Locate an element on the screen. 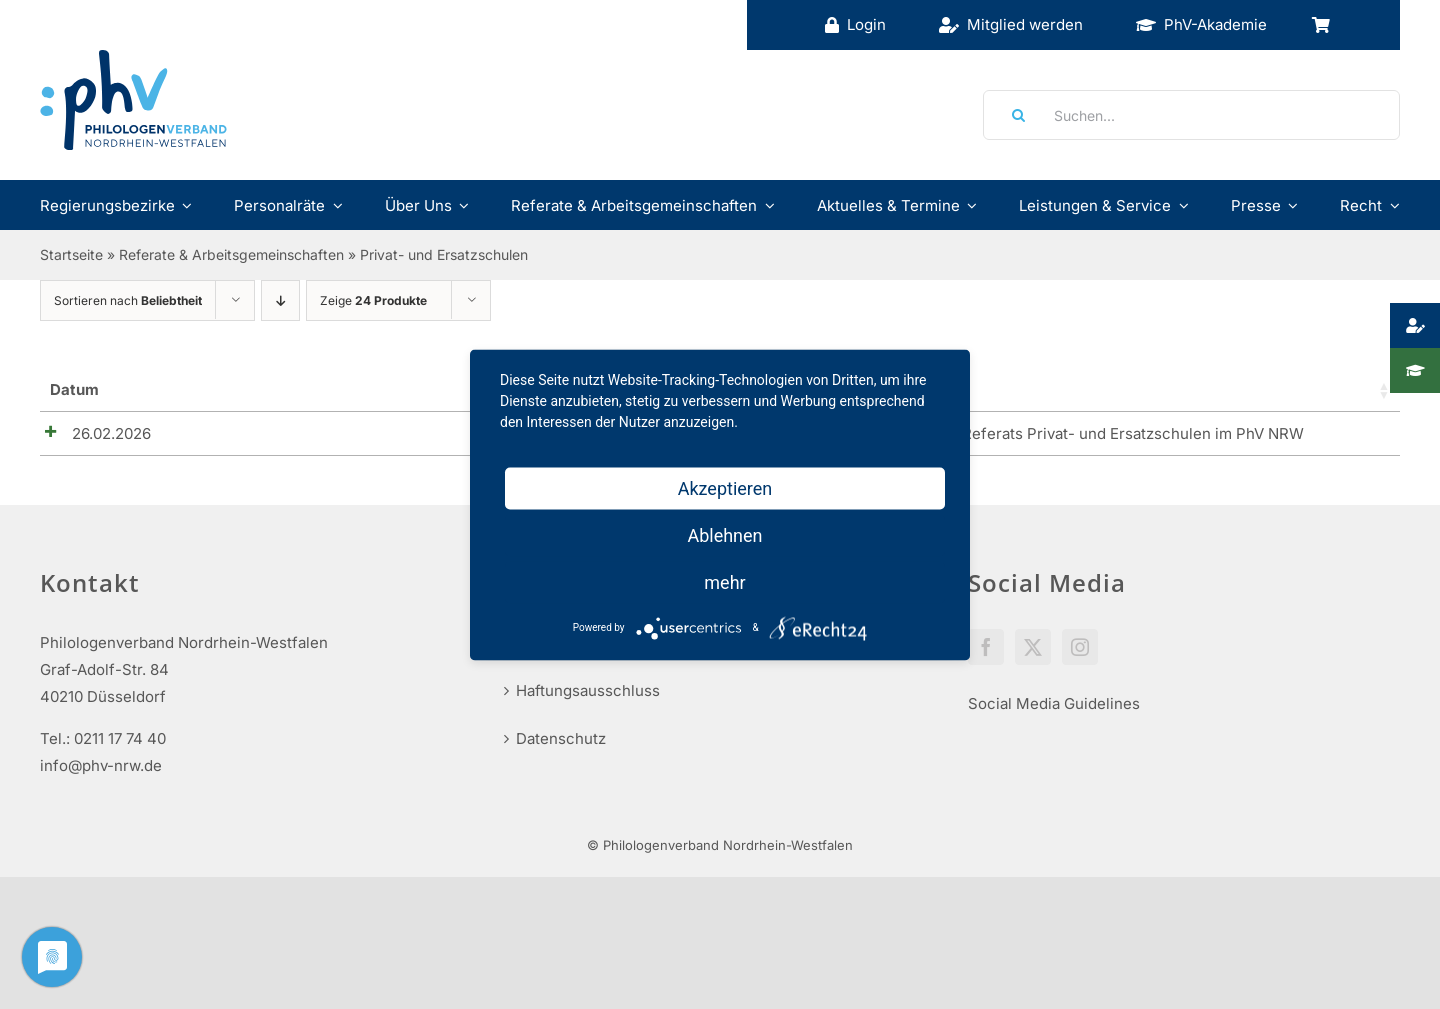  [Suche] is located at coordinates (1012, 115).